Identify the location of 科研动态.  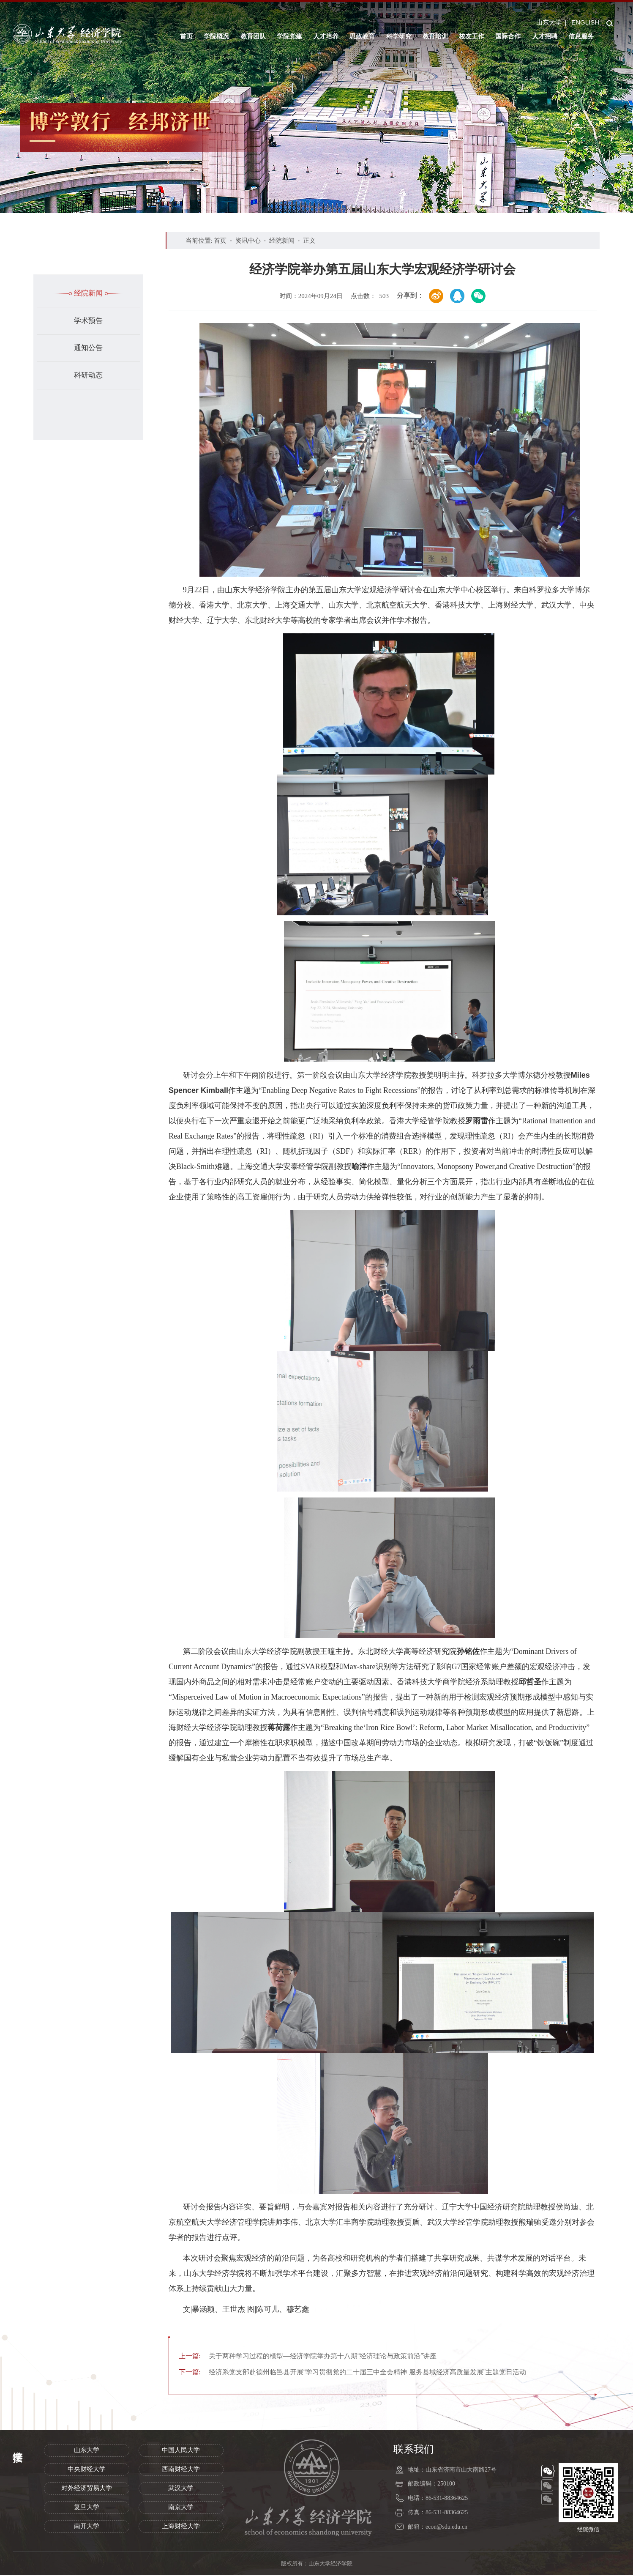
(88, 375).